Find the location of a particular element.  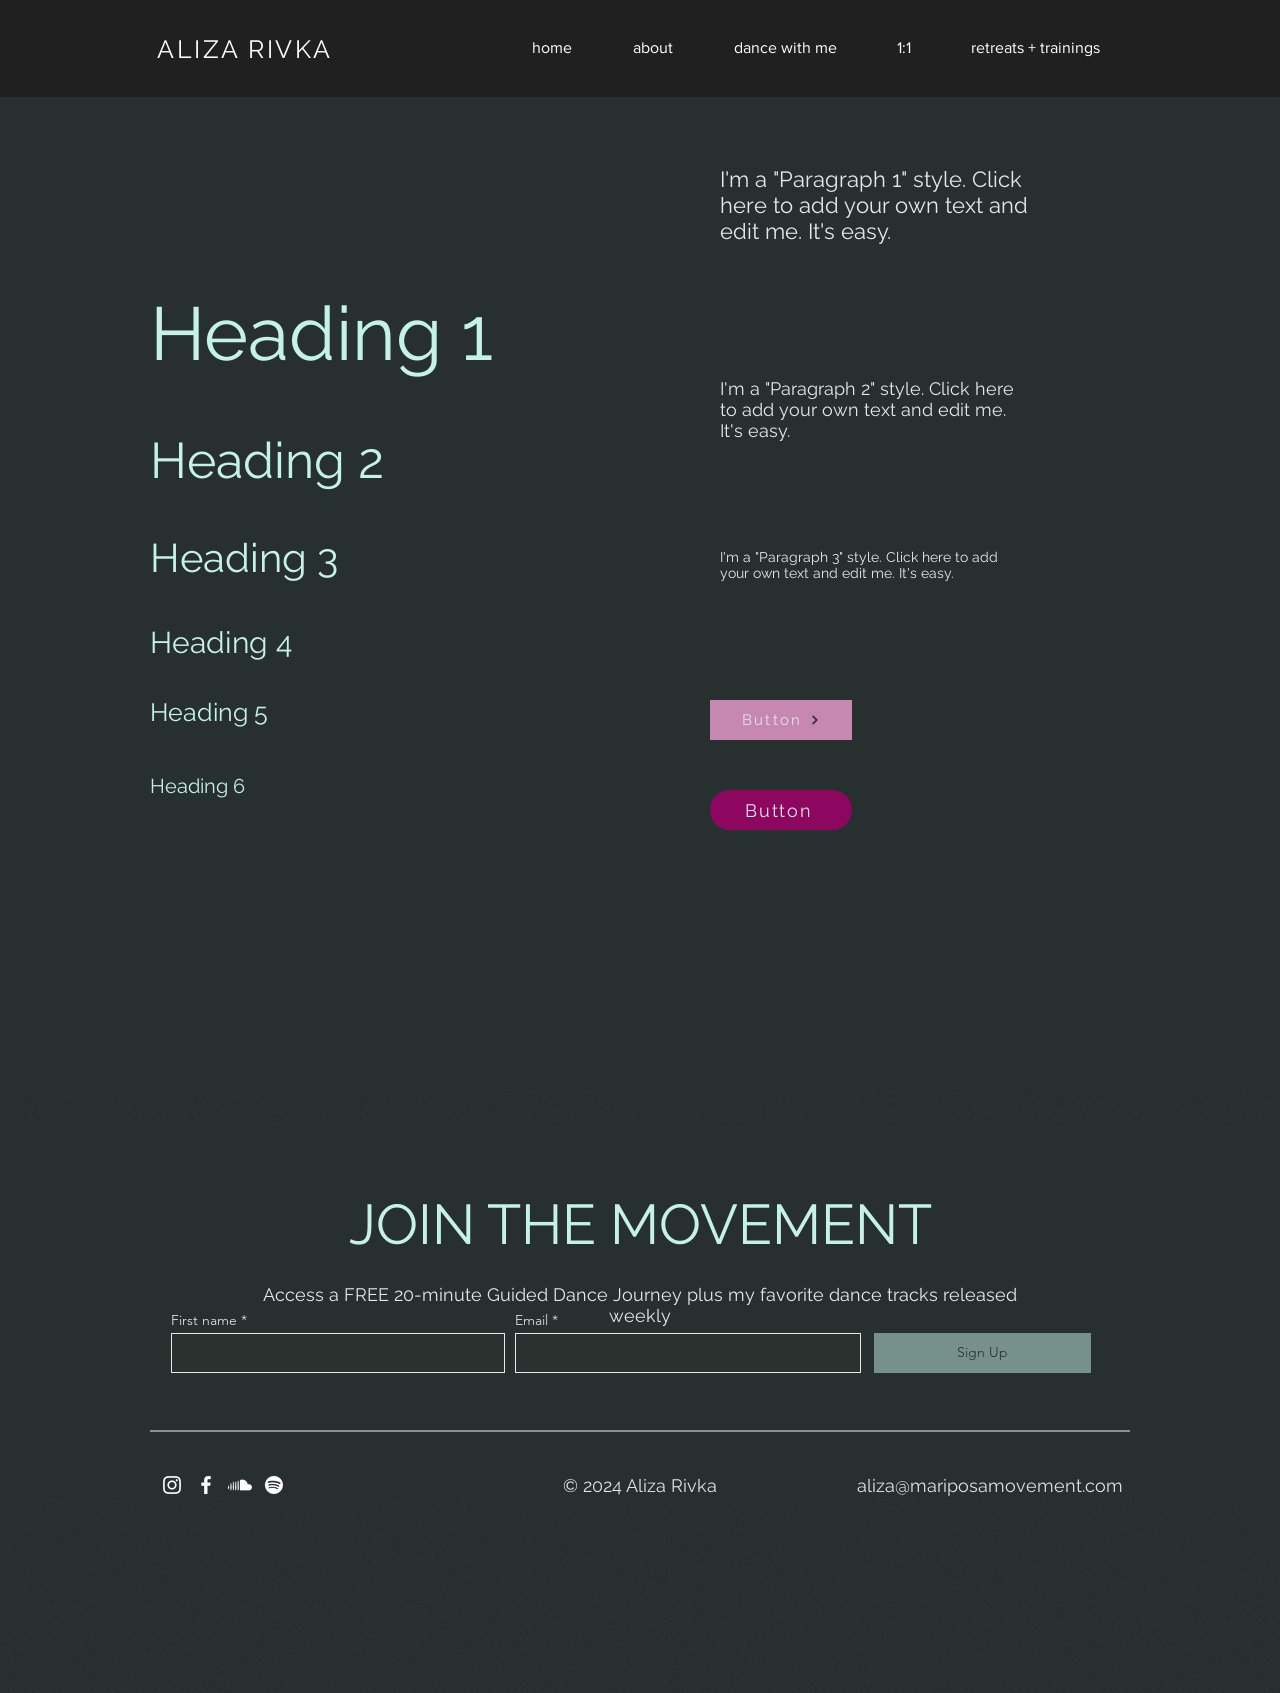

[Sign Up] is located at coordinates (982, 1353).